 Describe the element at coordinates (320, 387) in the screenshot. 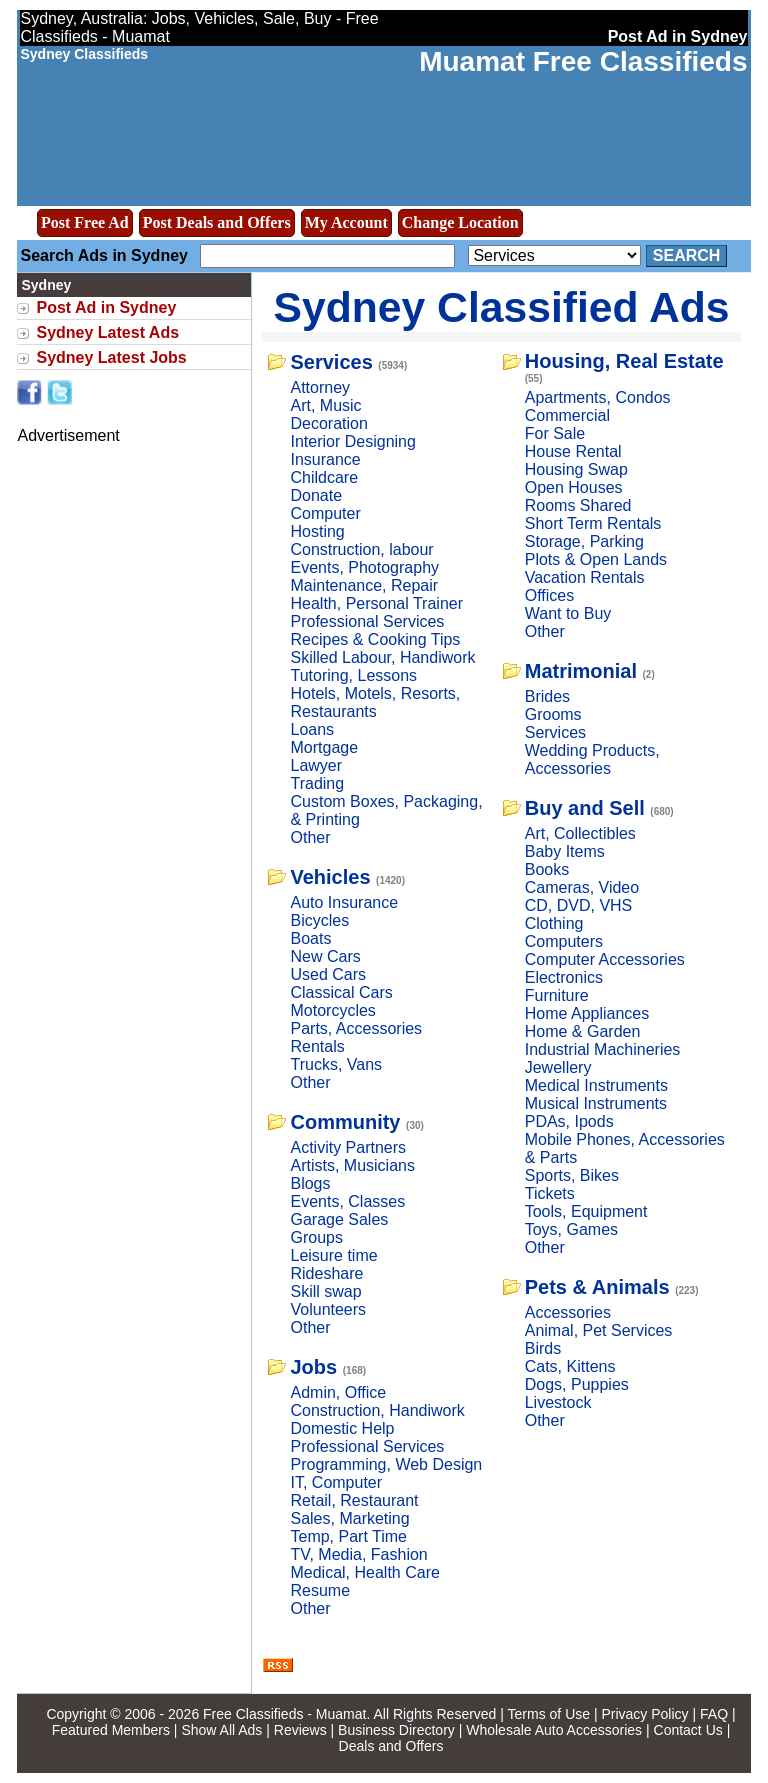

I see `Attorney` at that location.